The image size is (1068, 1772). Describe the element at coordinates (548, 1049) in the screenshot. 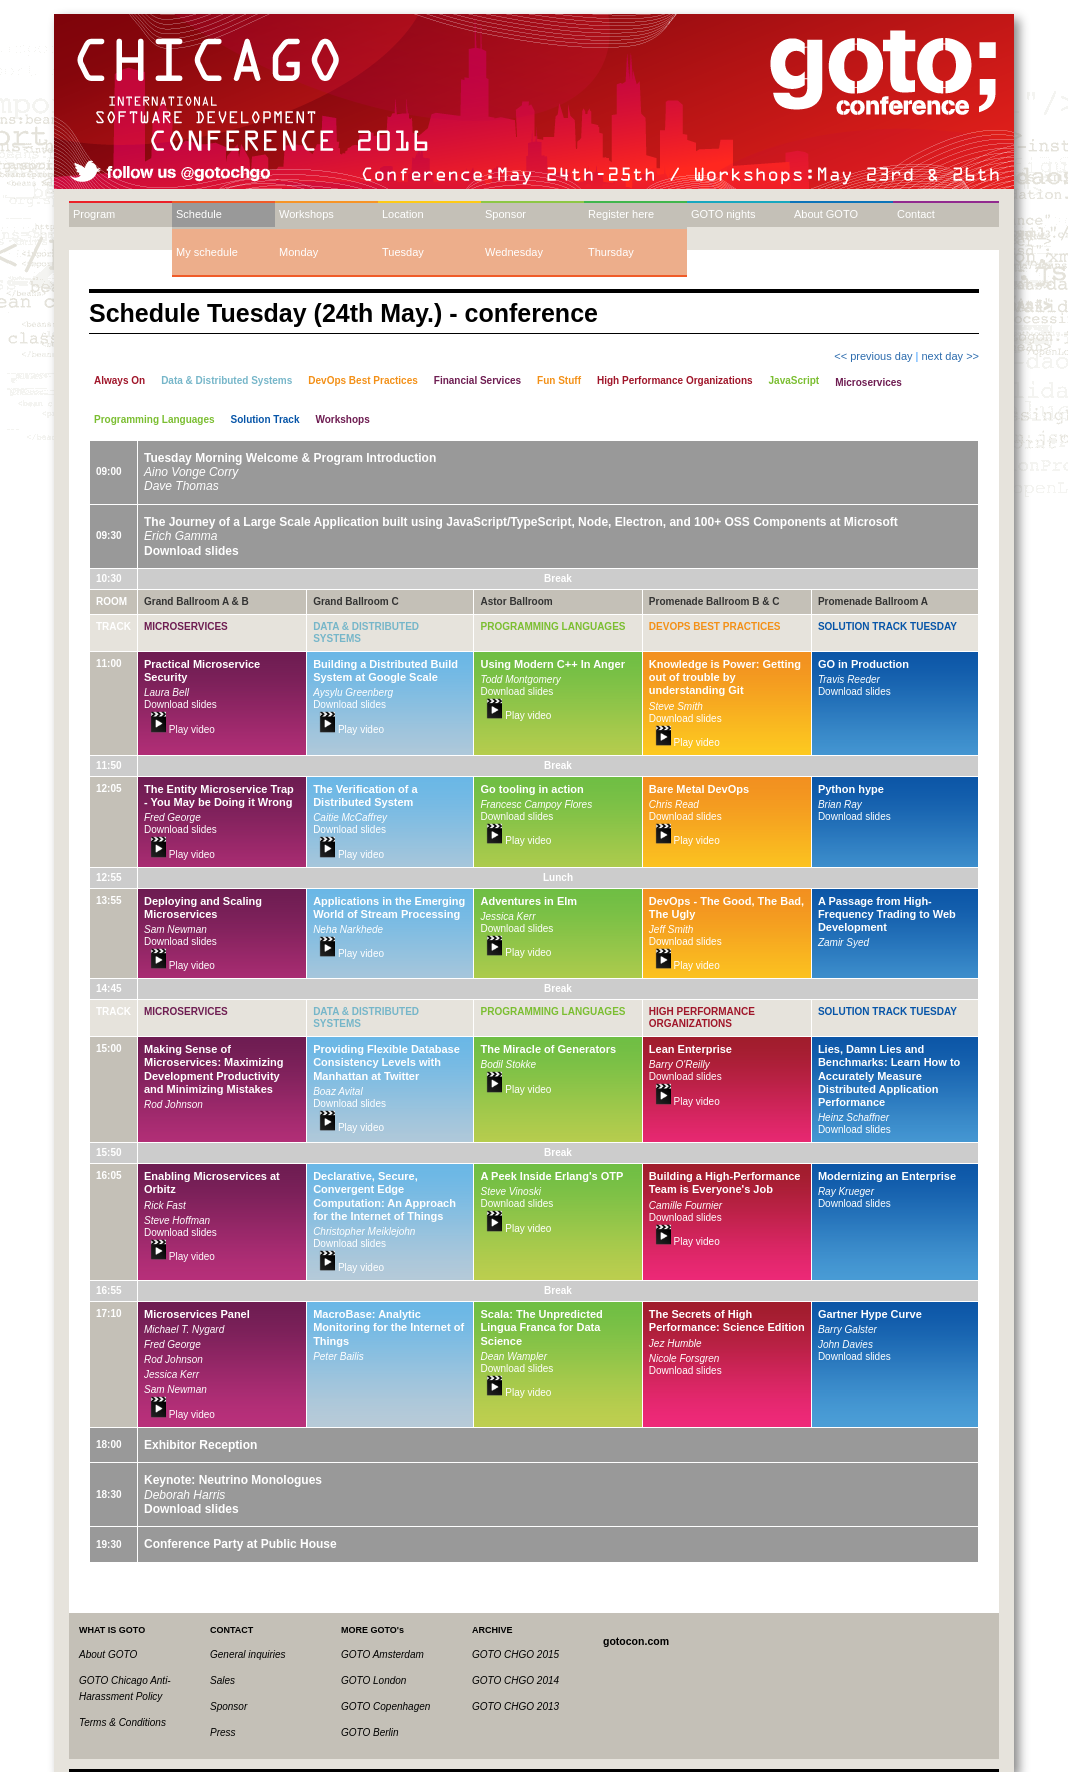

I see `The Miracle of Generators` at that location.